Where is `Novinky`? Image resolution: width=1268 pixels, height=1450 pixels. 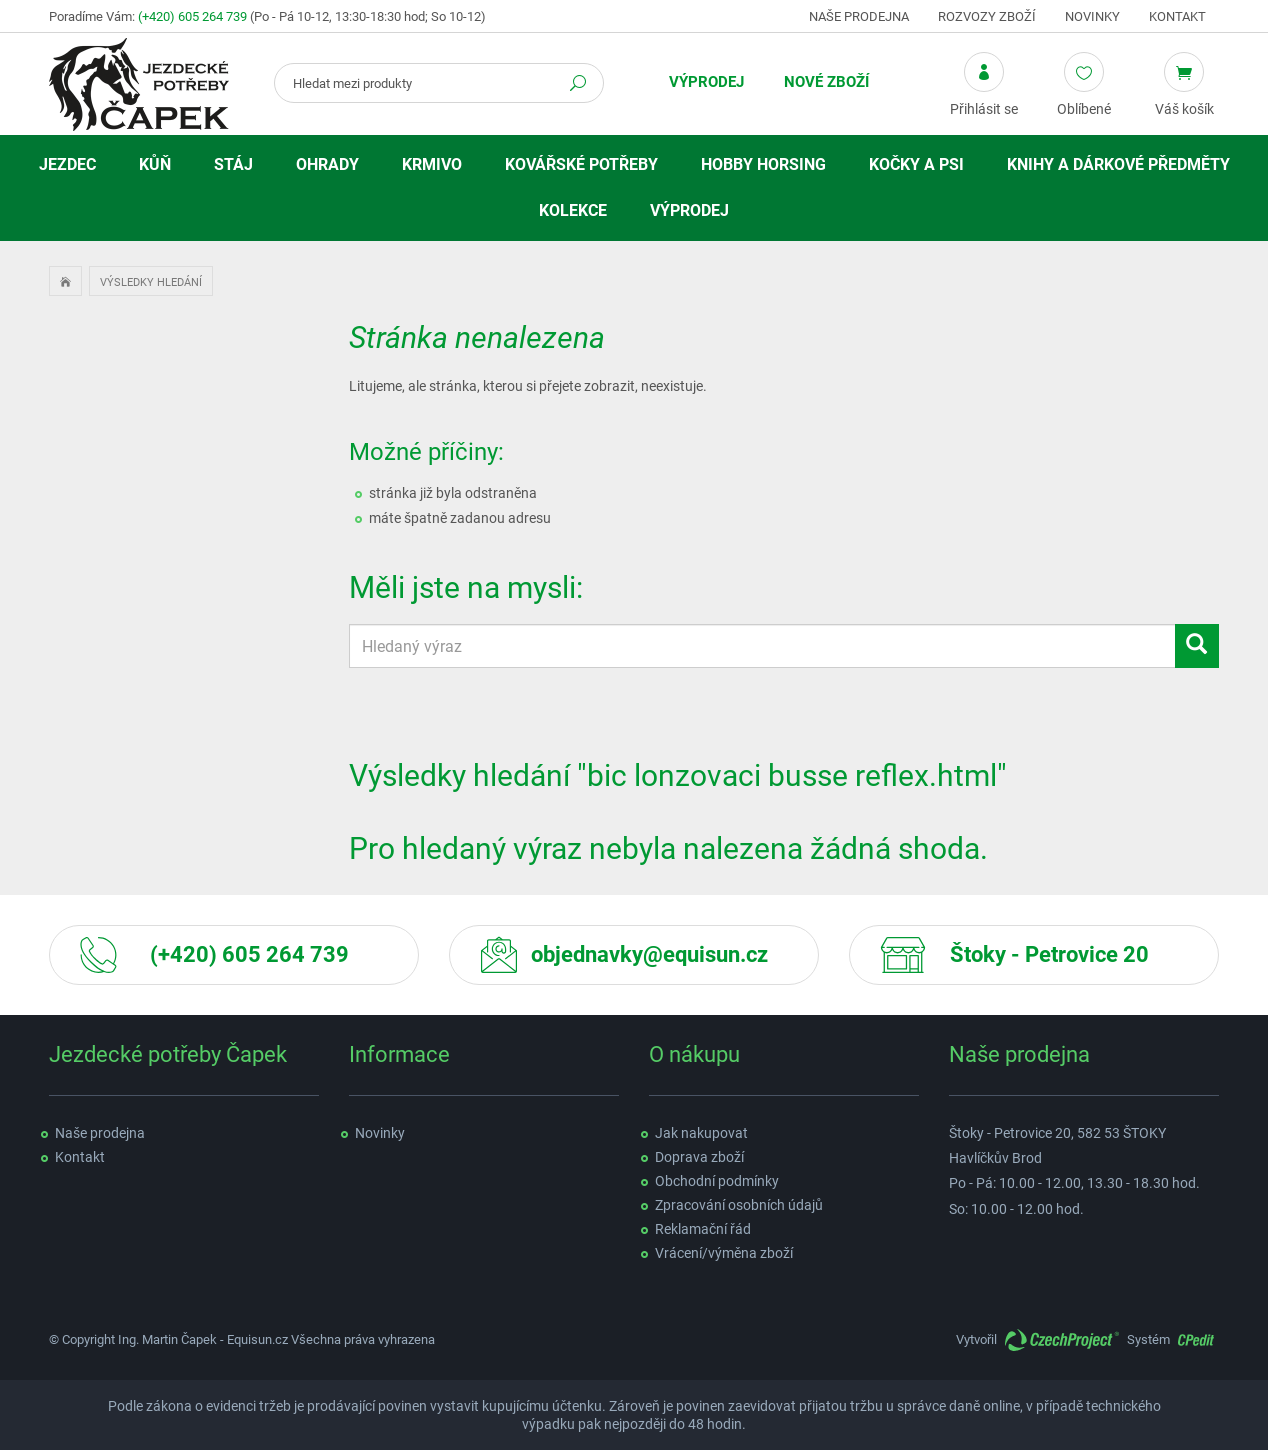 Novinky is located at coordinates (1092, 16).